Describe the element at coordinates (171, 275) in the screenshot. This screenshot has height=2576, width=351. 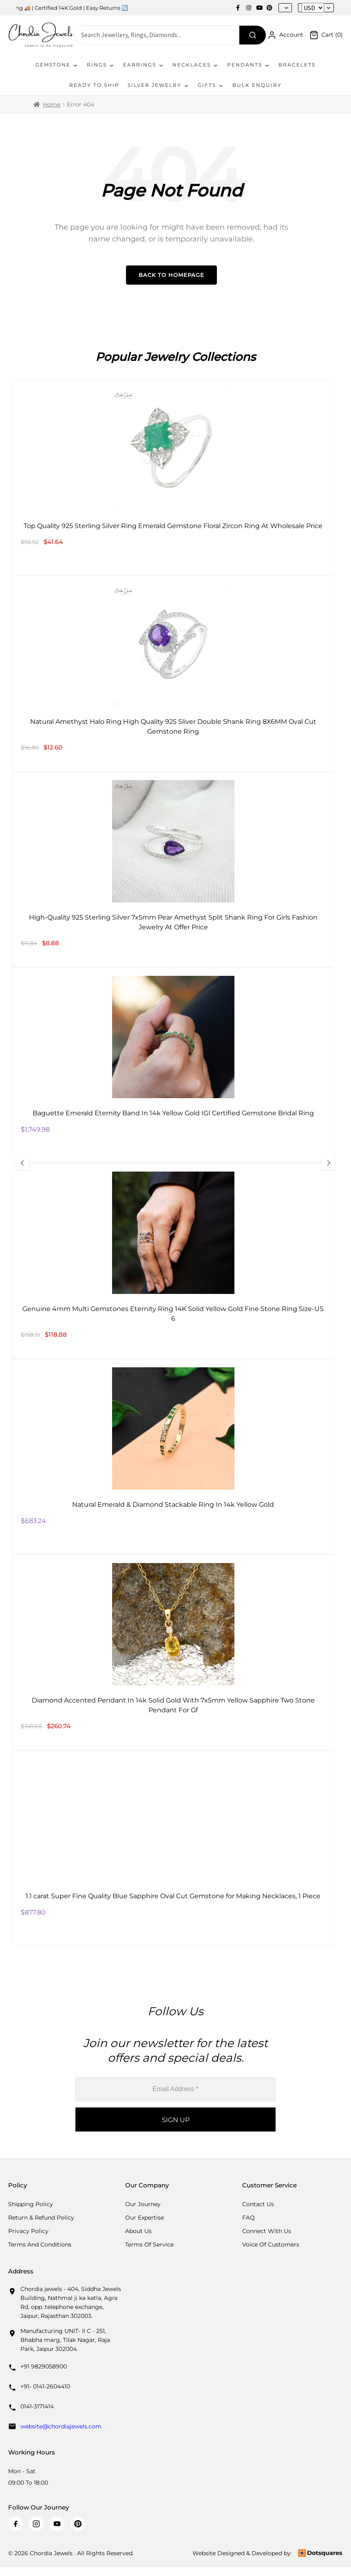
I see `Back to Homepage` at that location.